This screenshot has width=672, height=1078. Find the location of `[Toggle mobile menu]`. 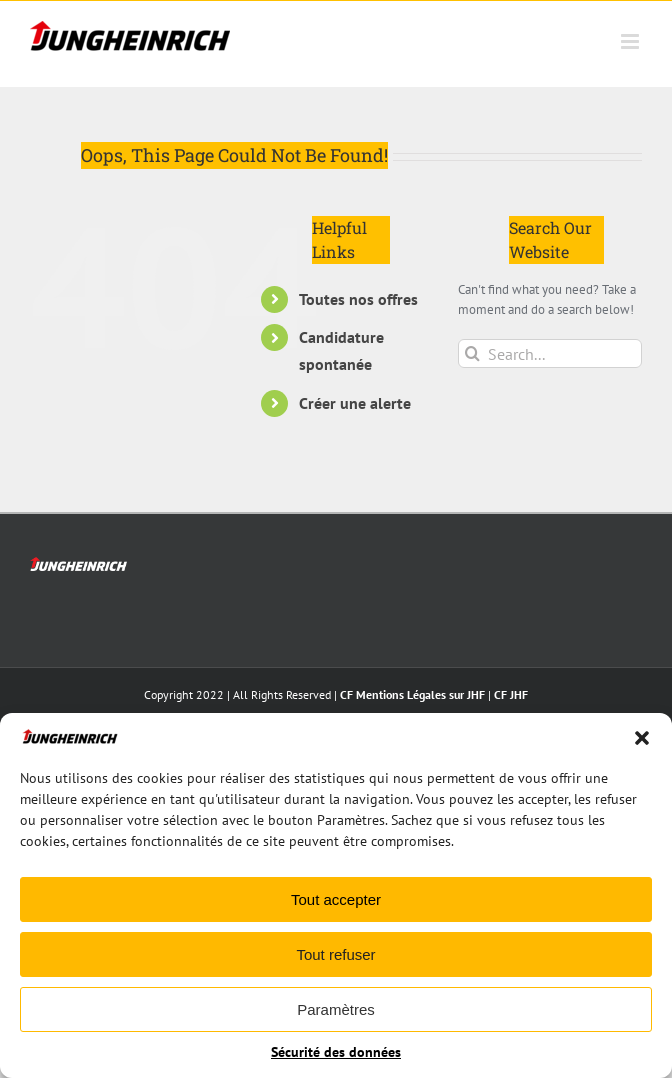

[Toggle mobile menu] is located at coordinates (631, 41).